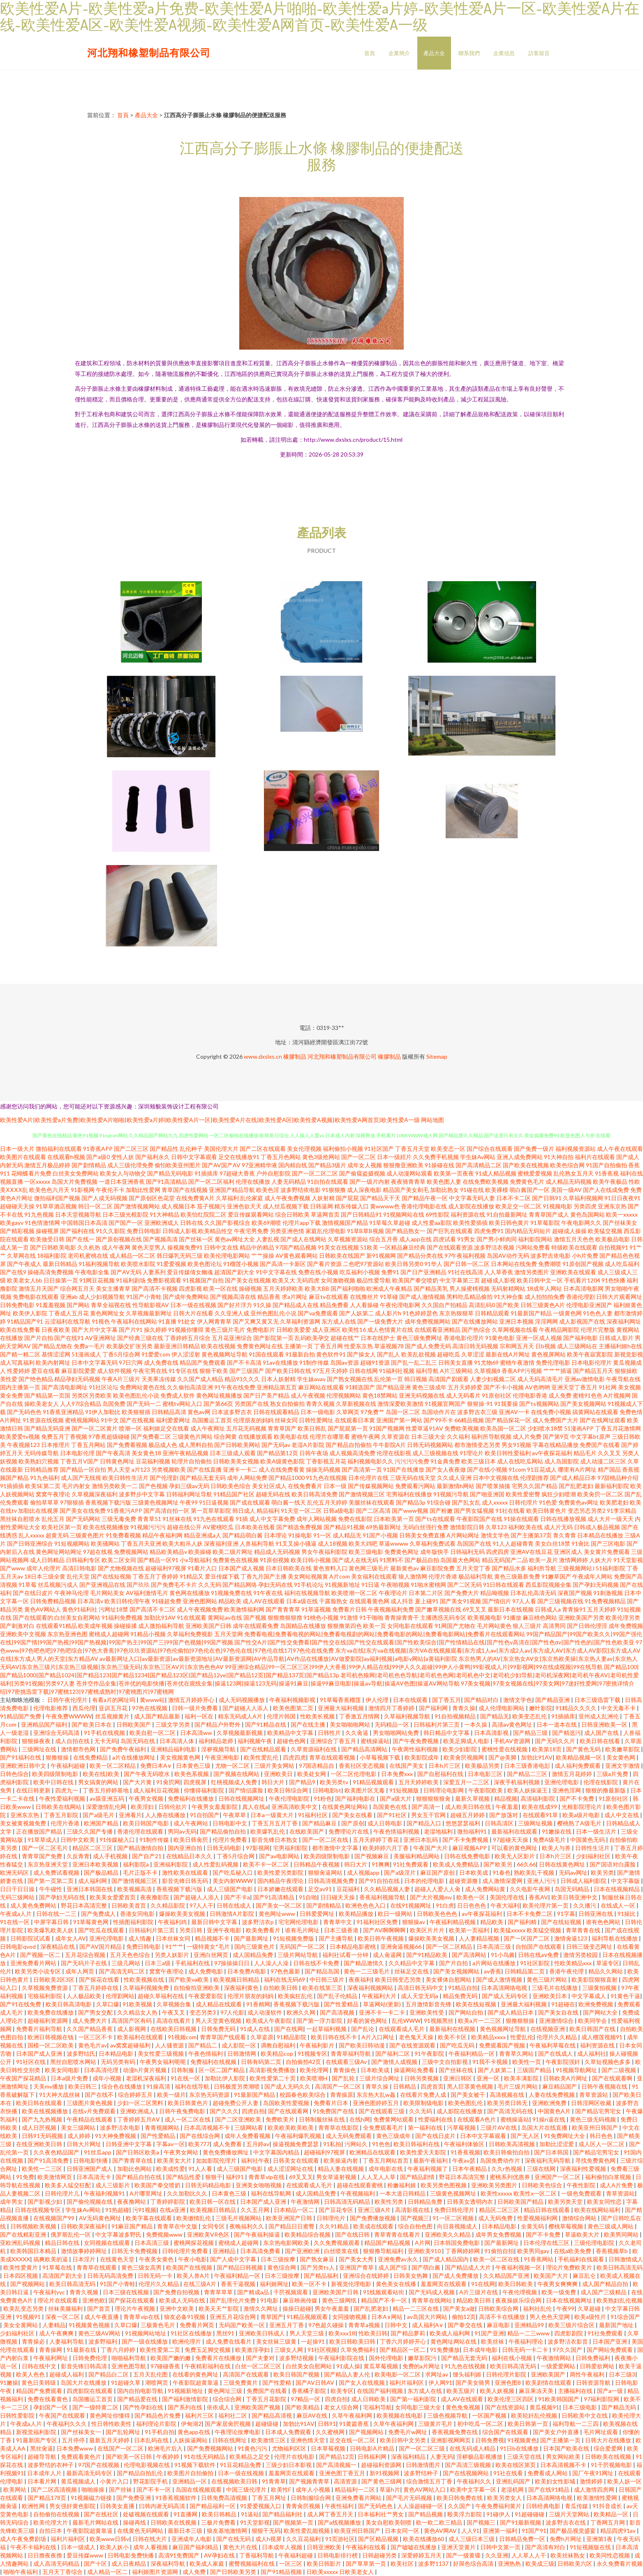  I want to click on 91资源在线视频, so click(43, 1420).